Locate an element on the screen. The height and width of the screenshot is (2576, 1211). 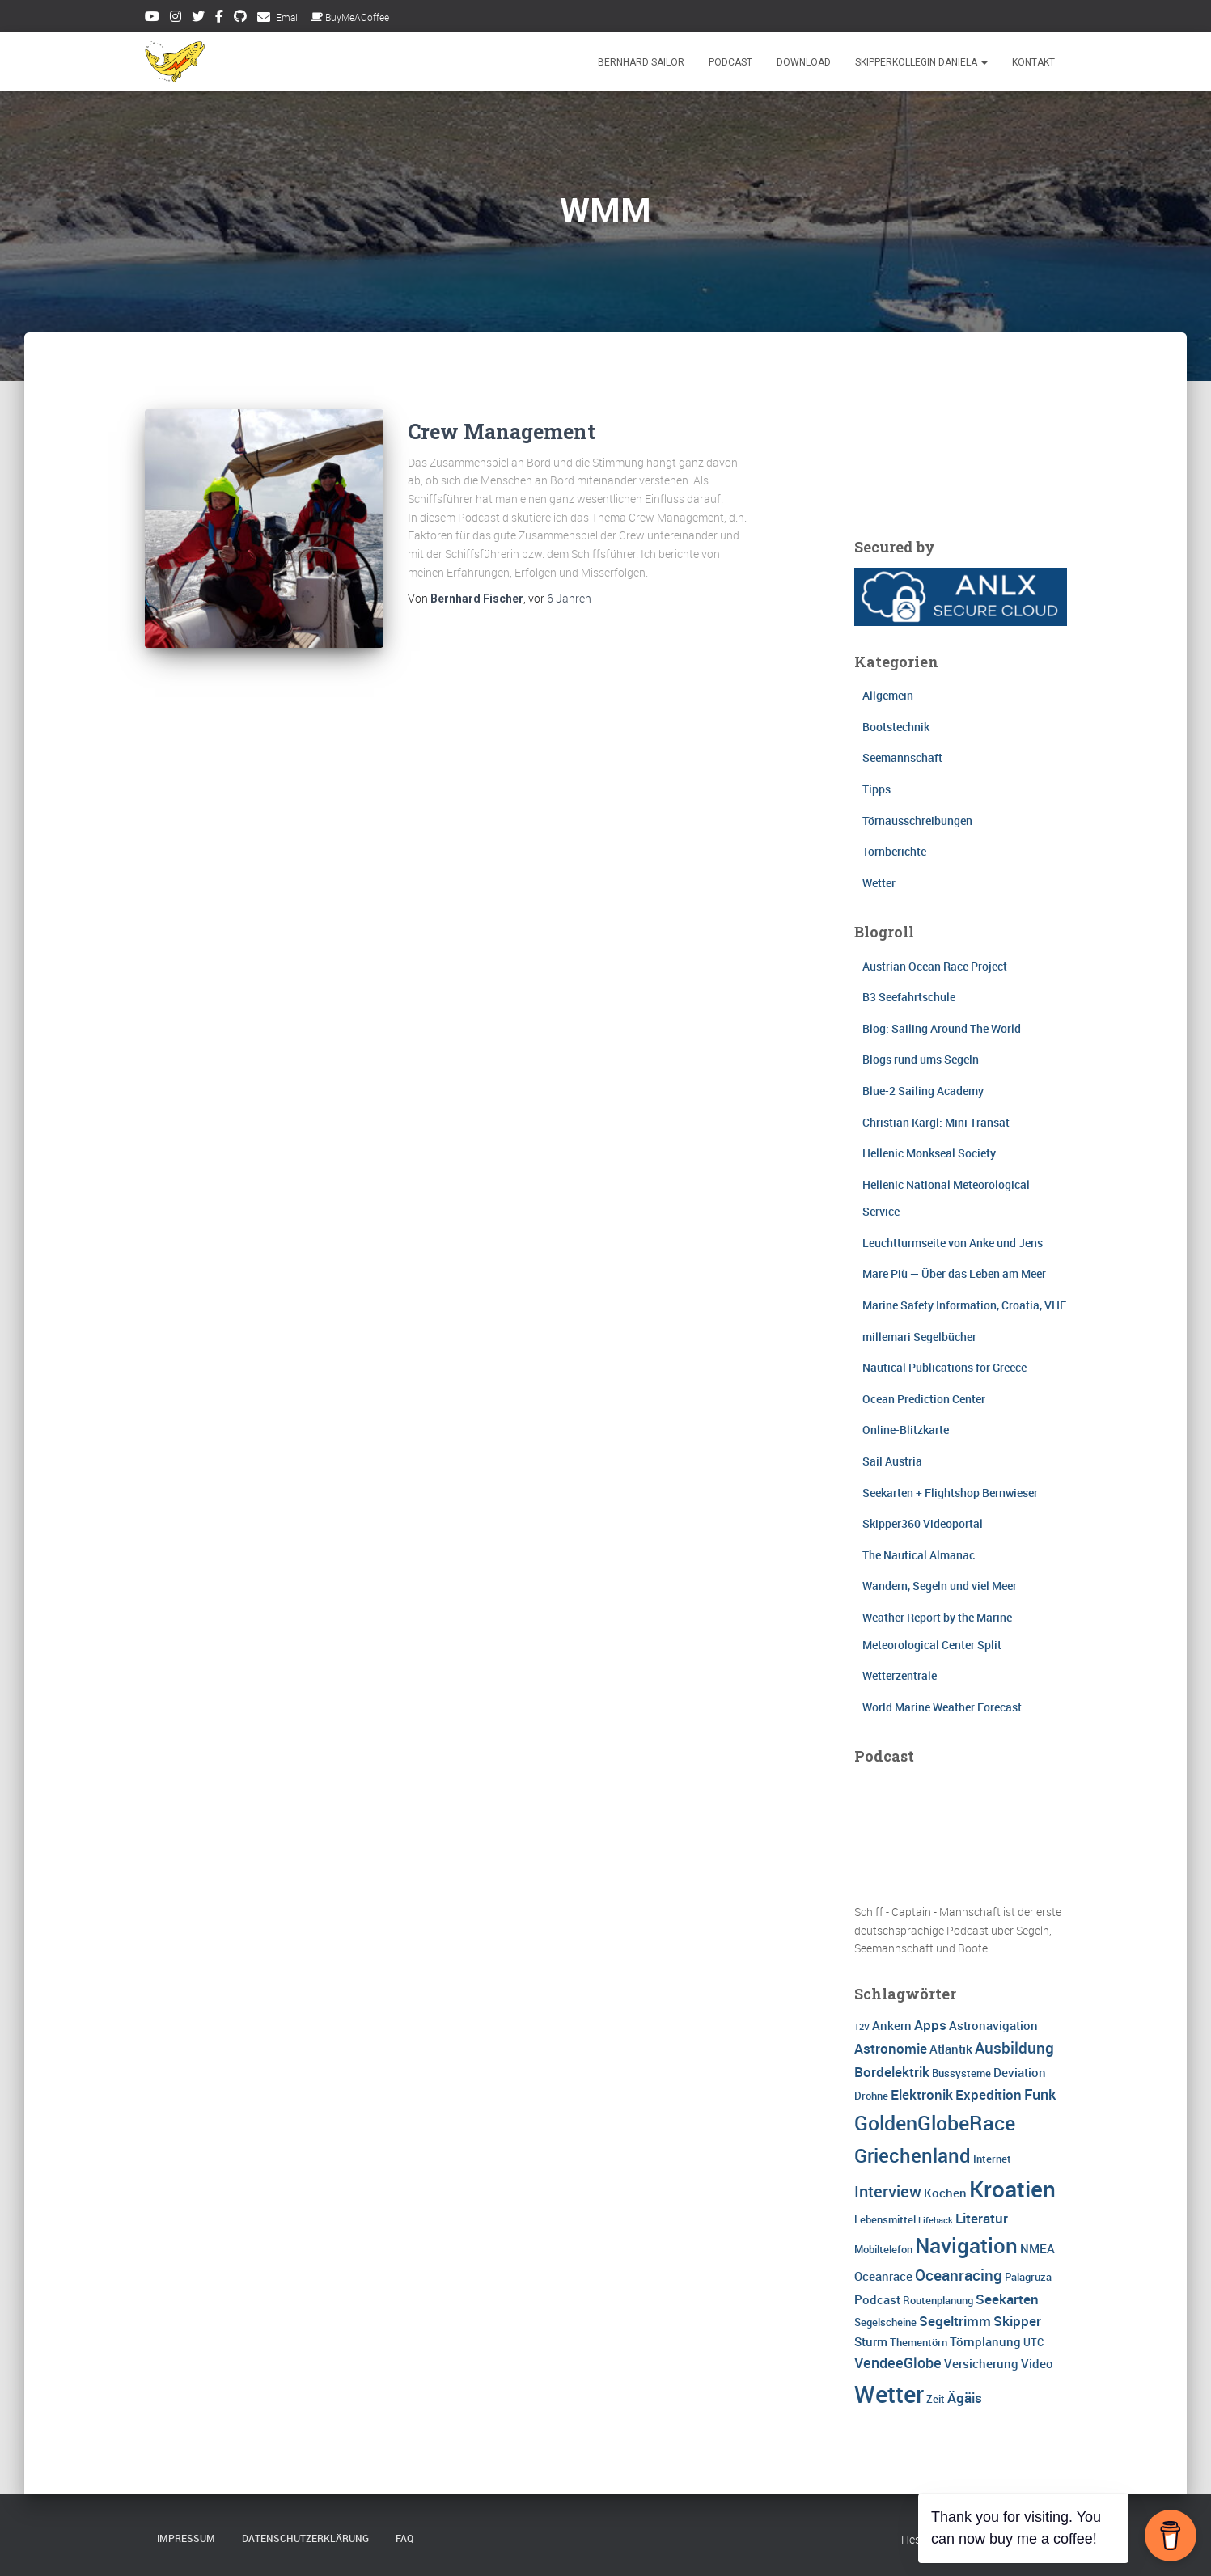
Podcast [Podcast (4 Einträge)] is located at coordinates (877, 2299).